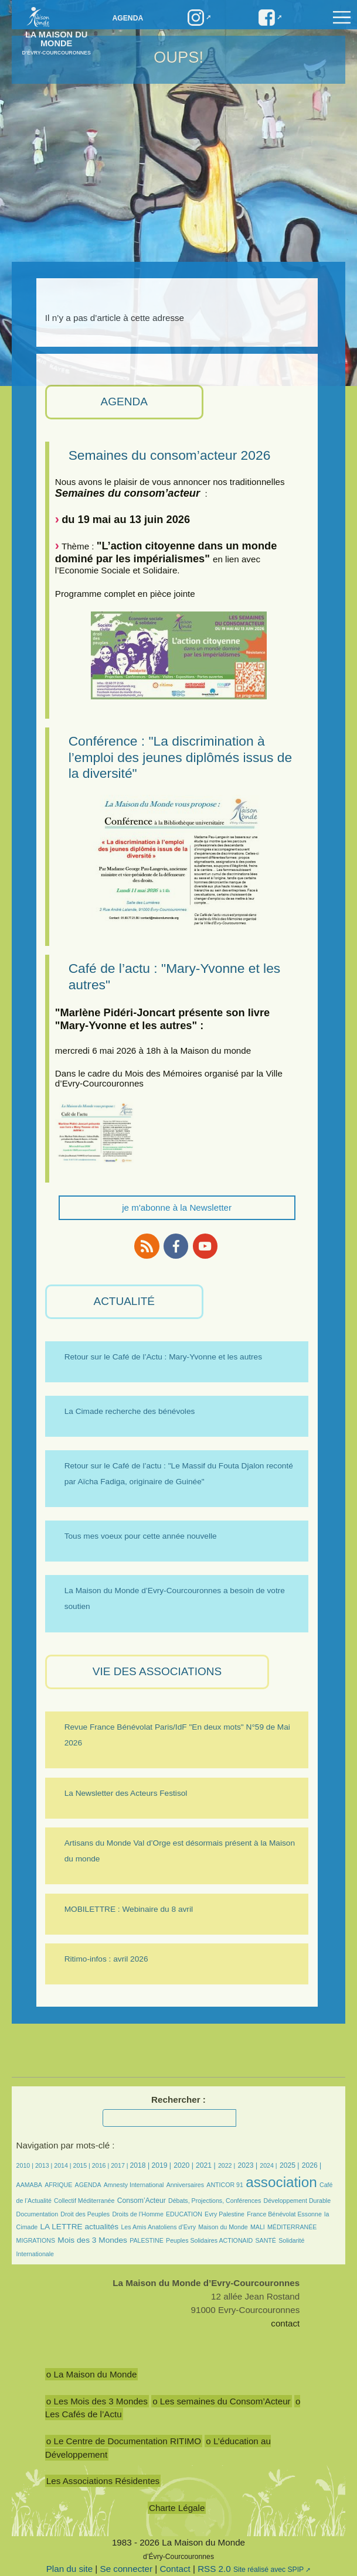 The image size is (357, 2576). I want to click on Contact, so click(174, 2569).